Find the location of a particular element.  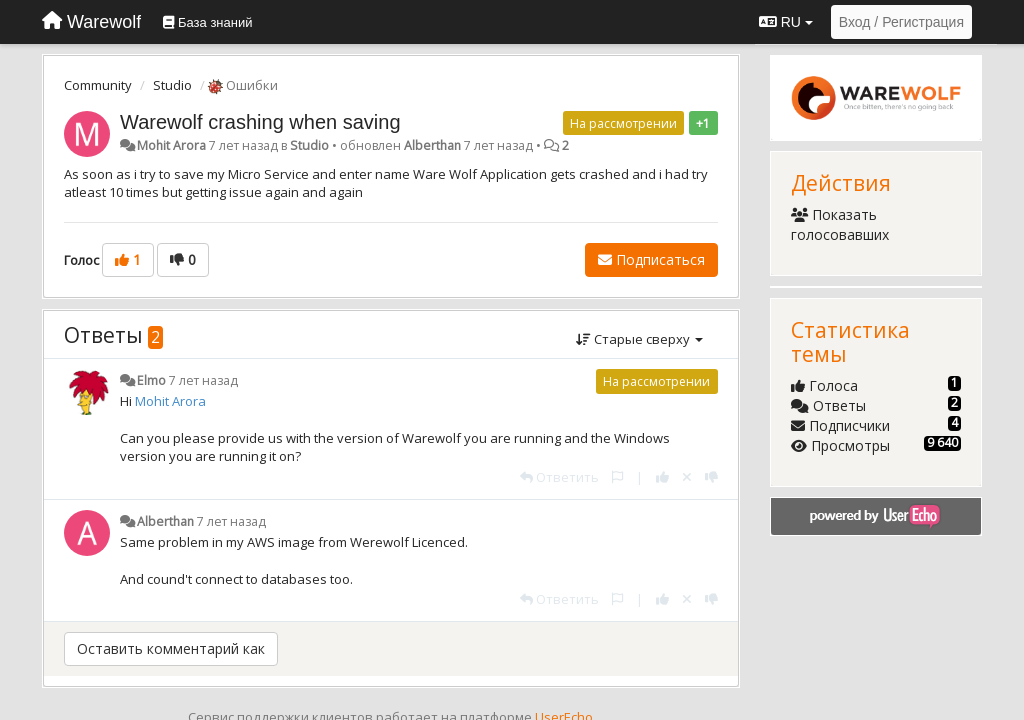

RU is located at coordinates (786, 22).